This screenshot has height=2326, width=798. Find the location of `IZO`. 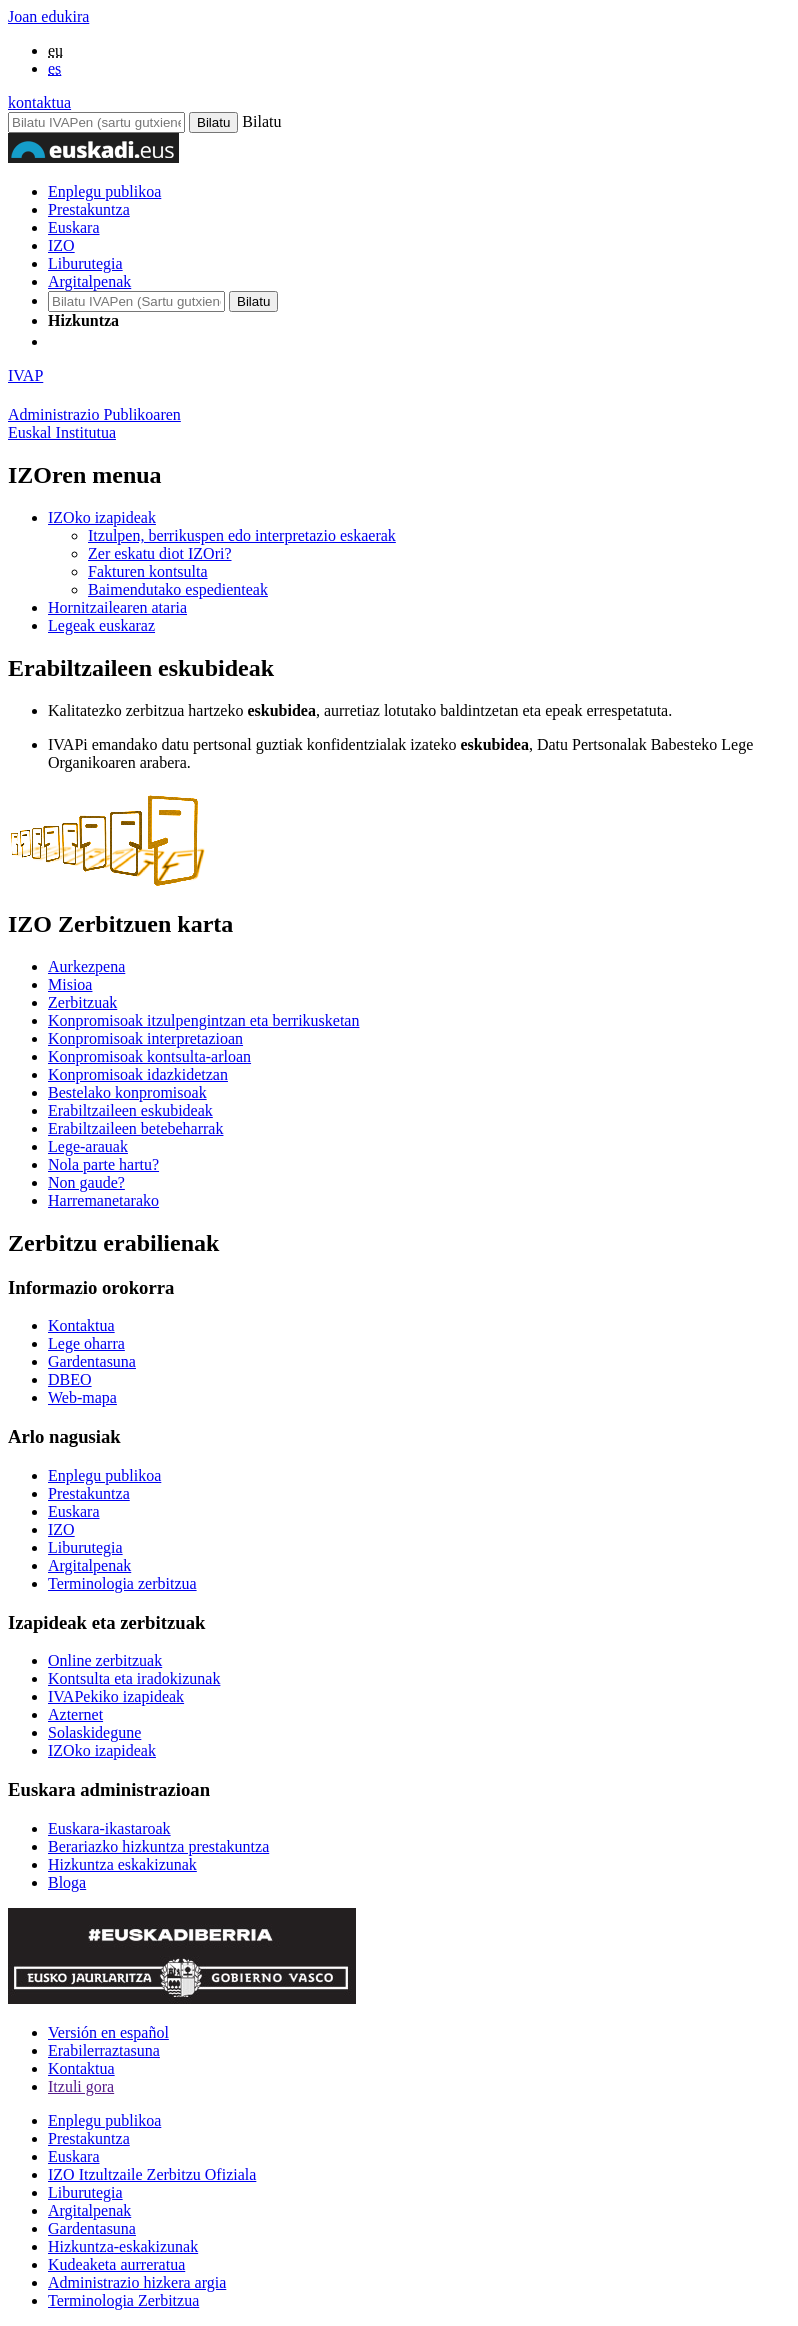

IZO is located at coordinates (61, 245).